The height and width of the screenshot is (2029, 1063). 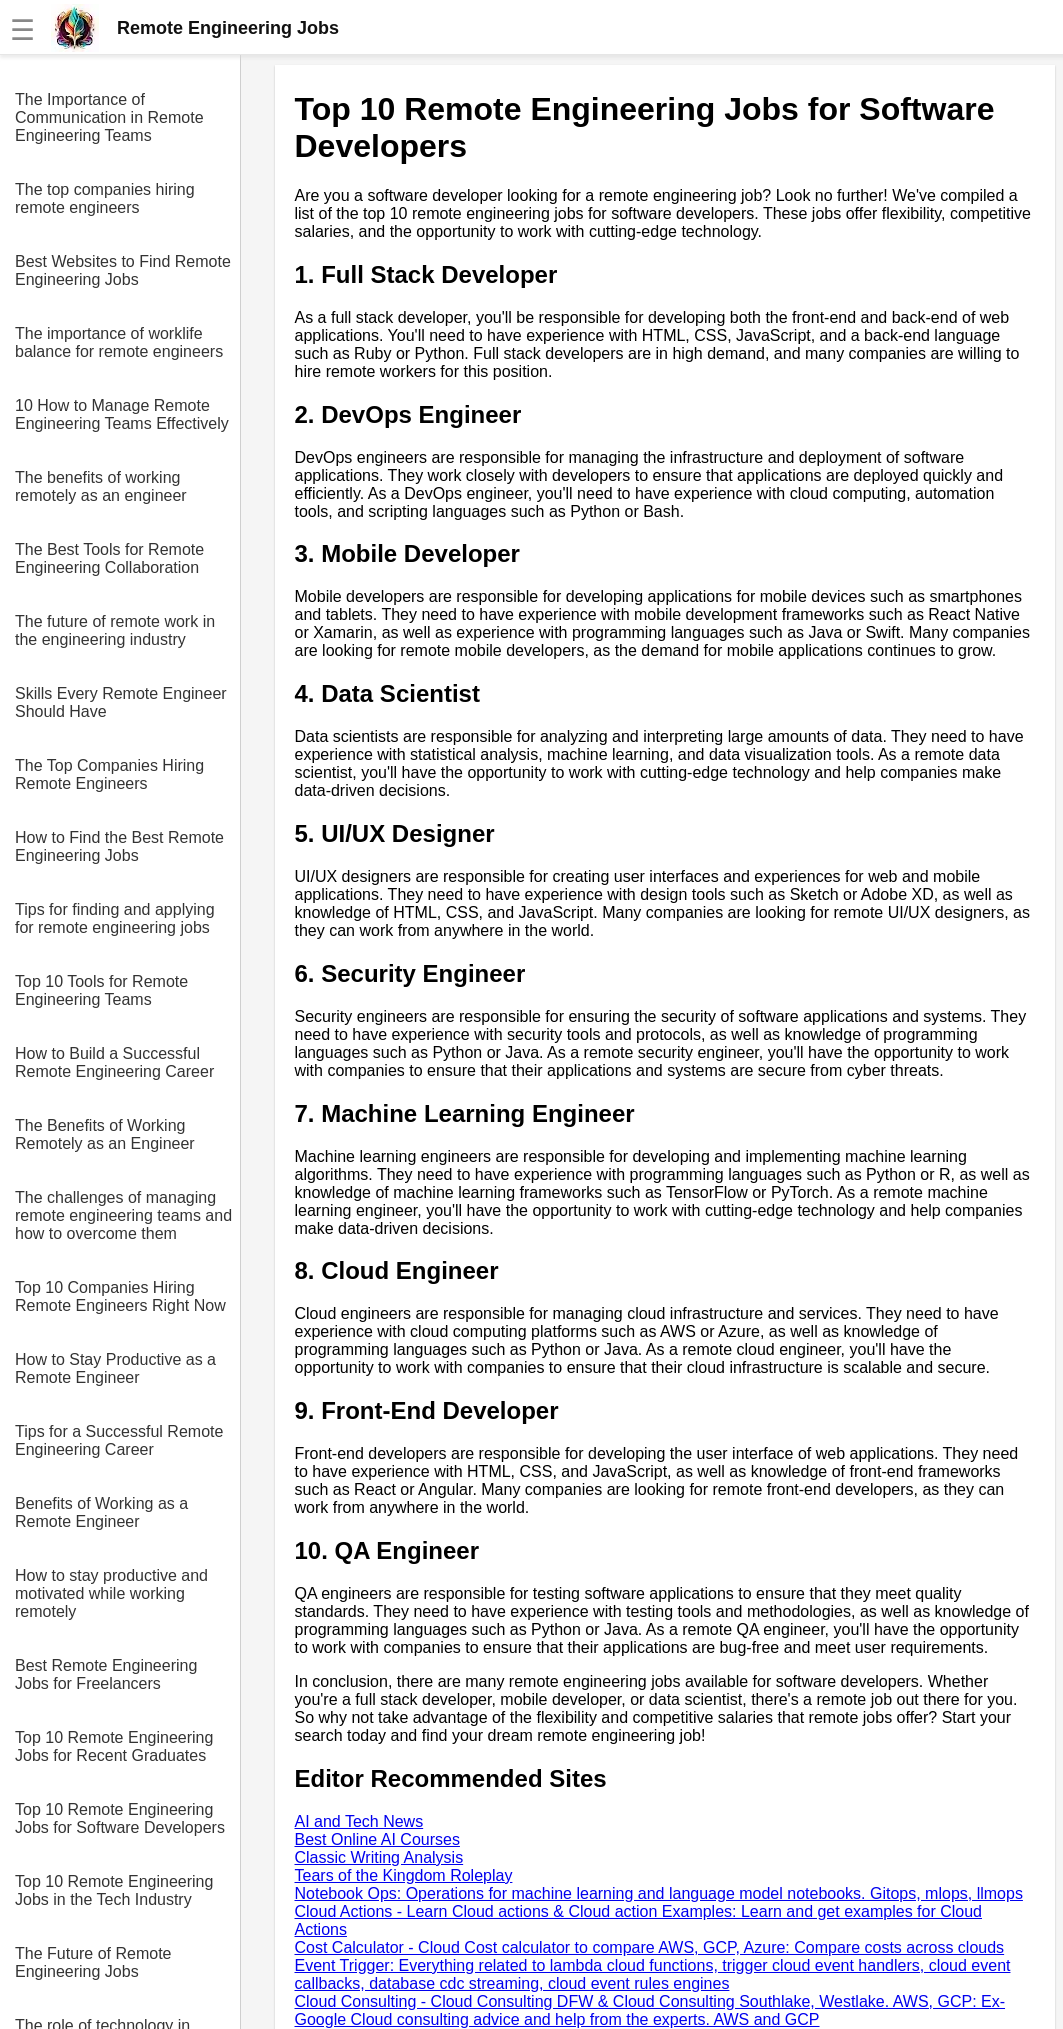 What do you see at coordinates (379, 1857) in the screenshot?
I see `Classic Writing Analysis` at bounding box center [379, 1857].